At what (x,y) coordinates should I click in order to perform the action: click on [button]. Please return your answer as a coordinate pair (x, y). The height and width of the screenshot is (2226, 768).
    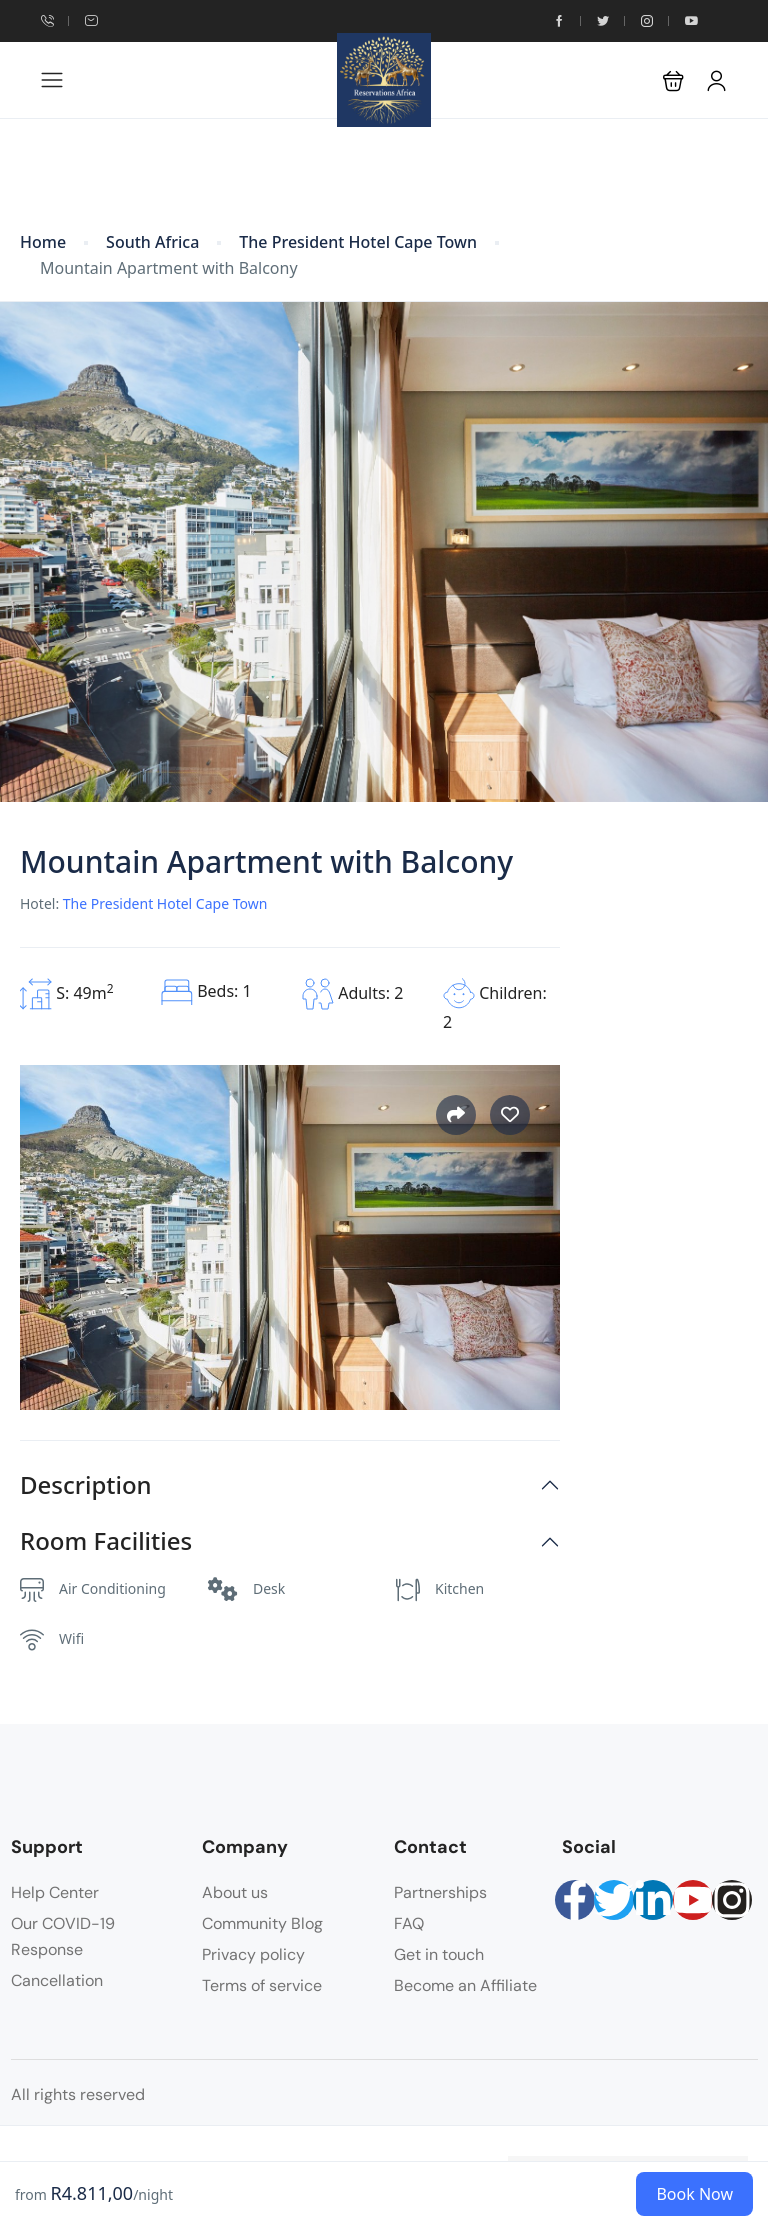
    Looking at the image, I should click on (673, 80).